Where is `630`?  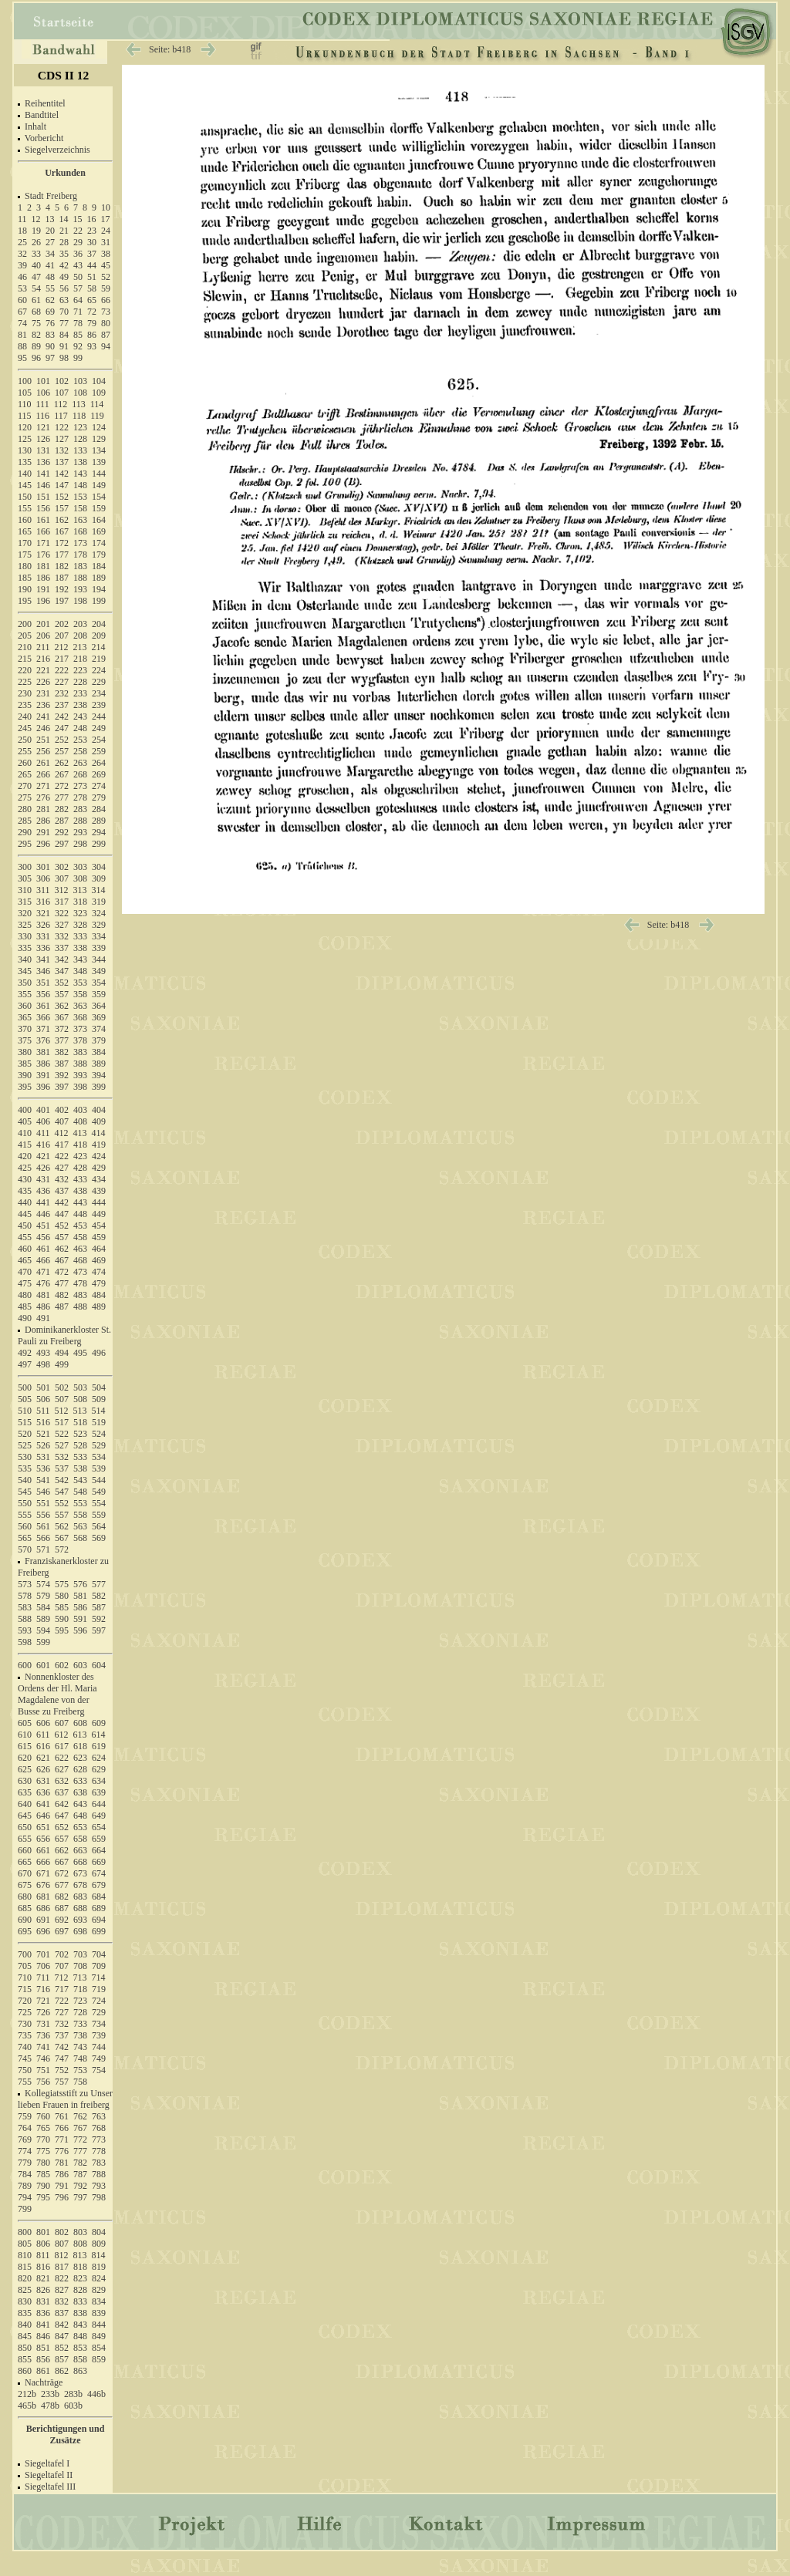 630 is located at coordinates (25, 1780).